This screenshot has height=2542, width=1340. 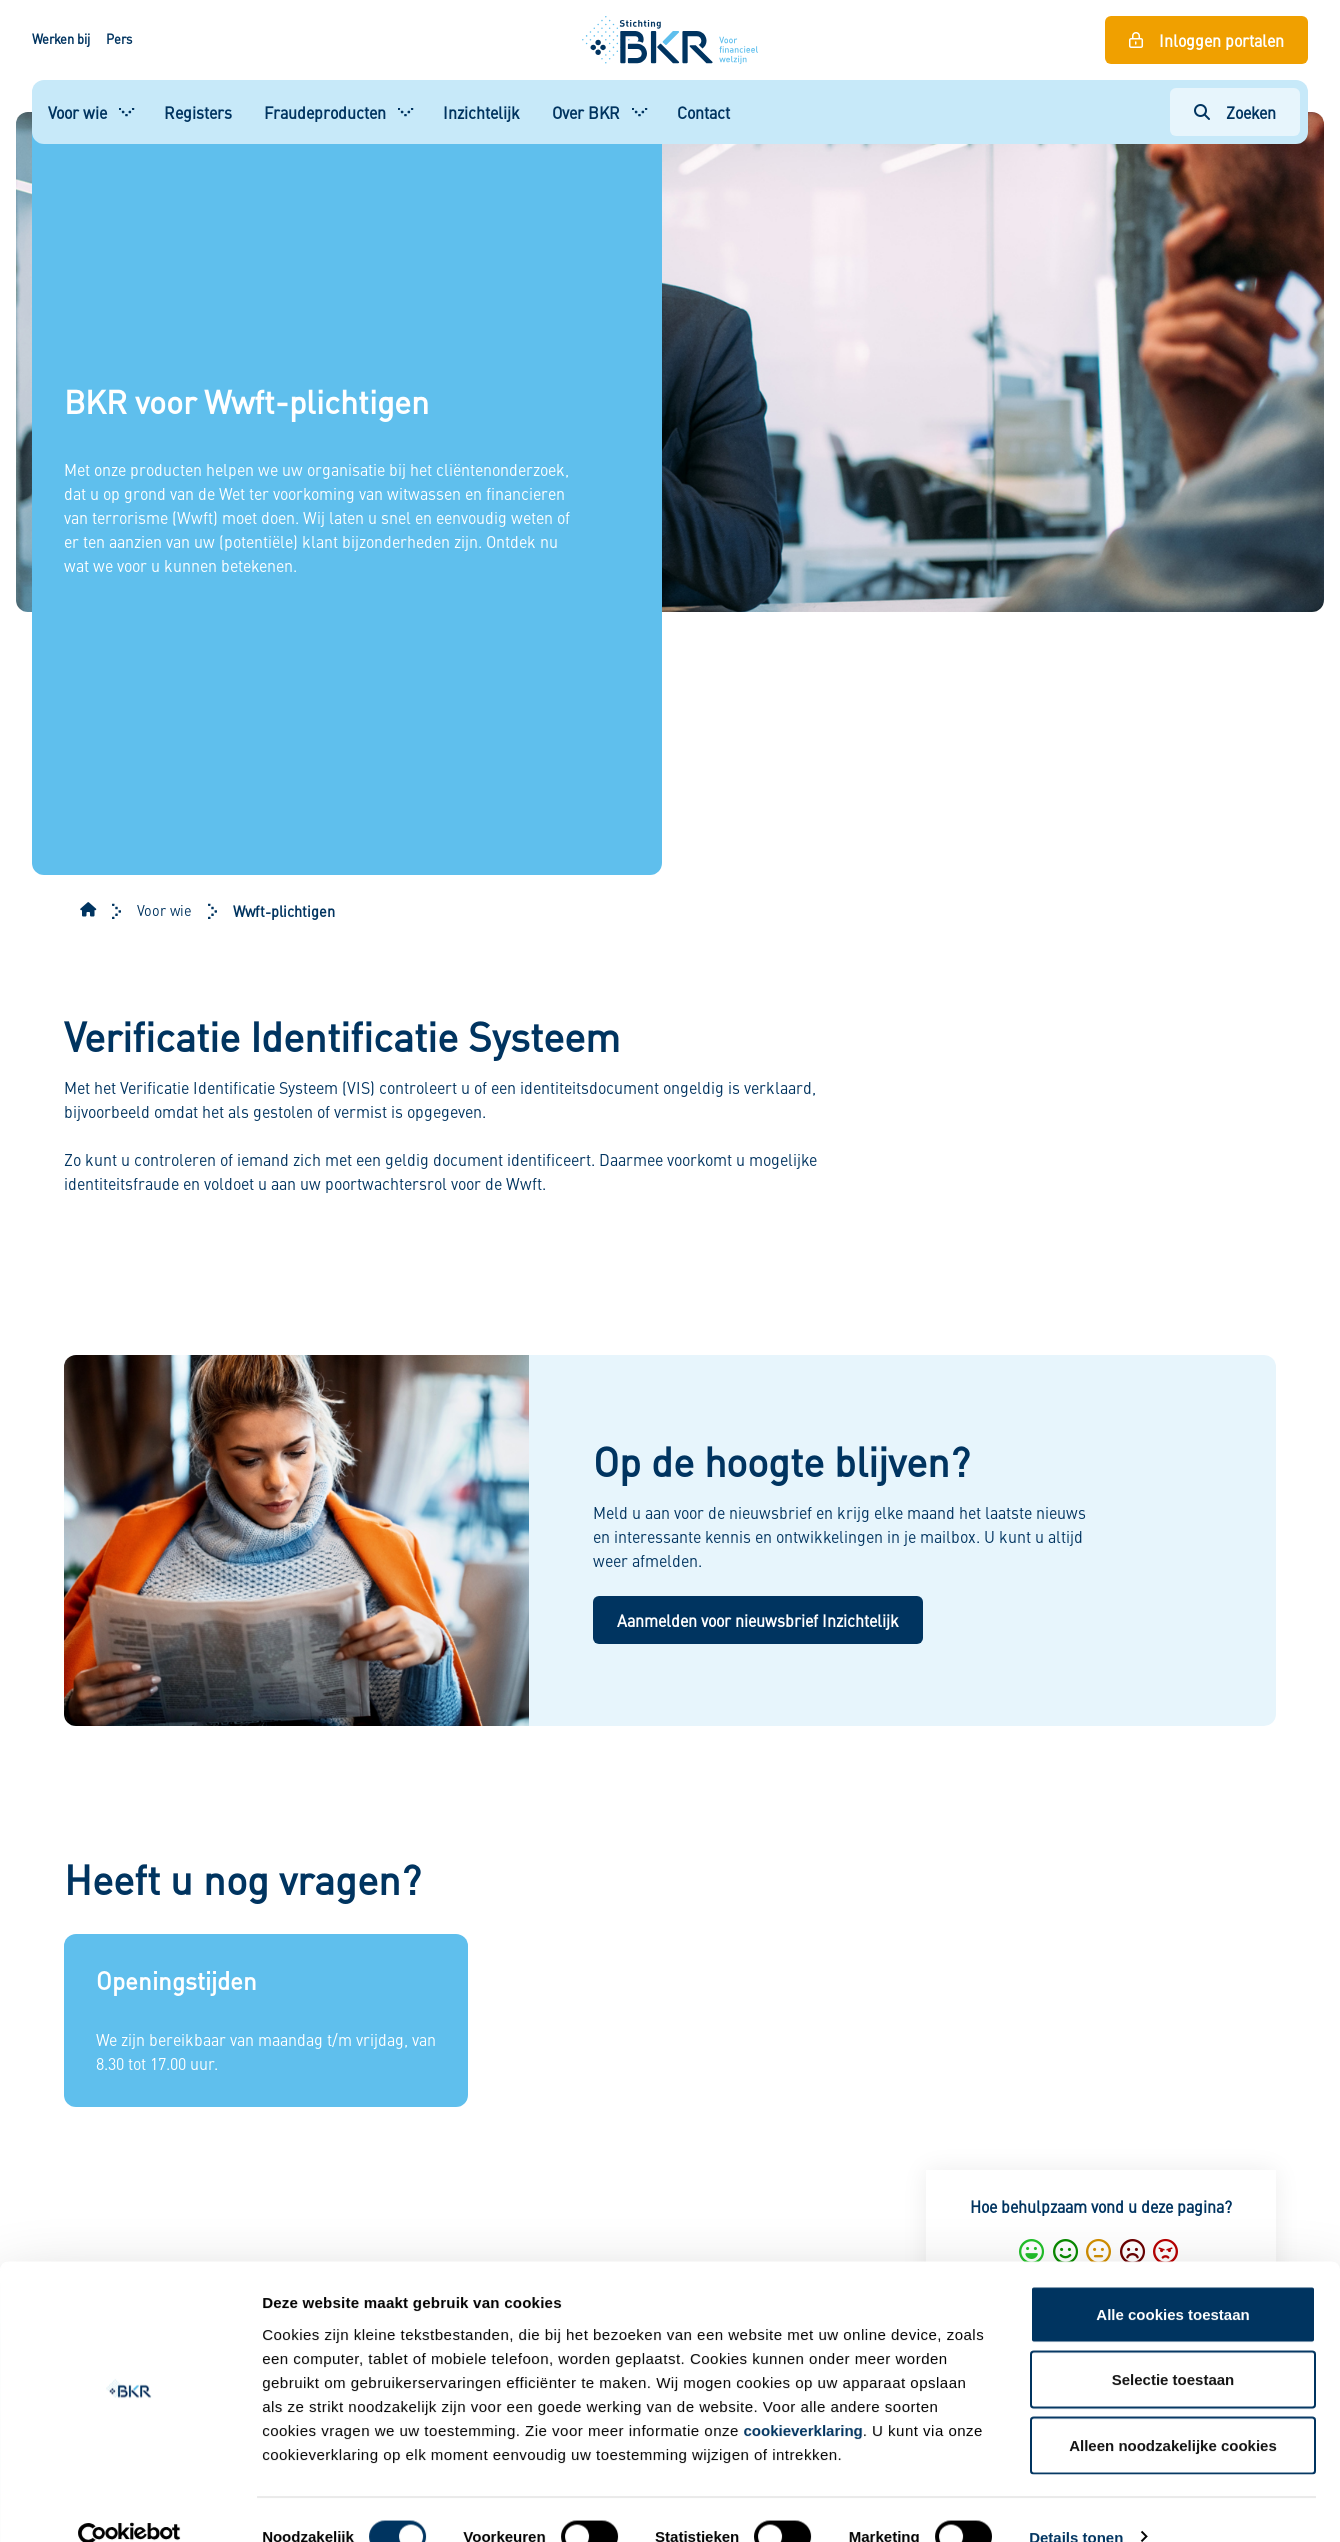 What do you see at coordinates (758, 1620) in the screenshot?
I see `Aanmelden voor nieuwsbrief Inzichtelijk` at bounding box center [758, 1620].